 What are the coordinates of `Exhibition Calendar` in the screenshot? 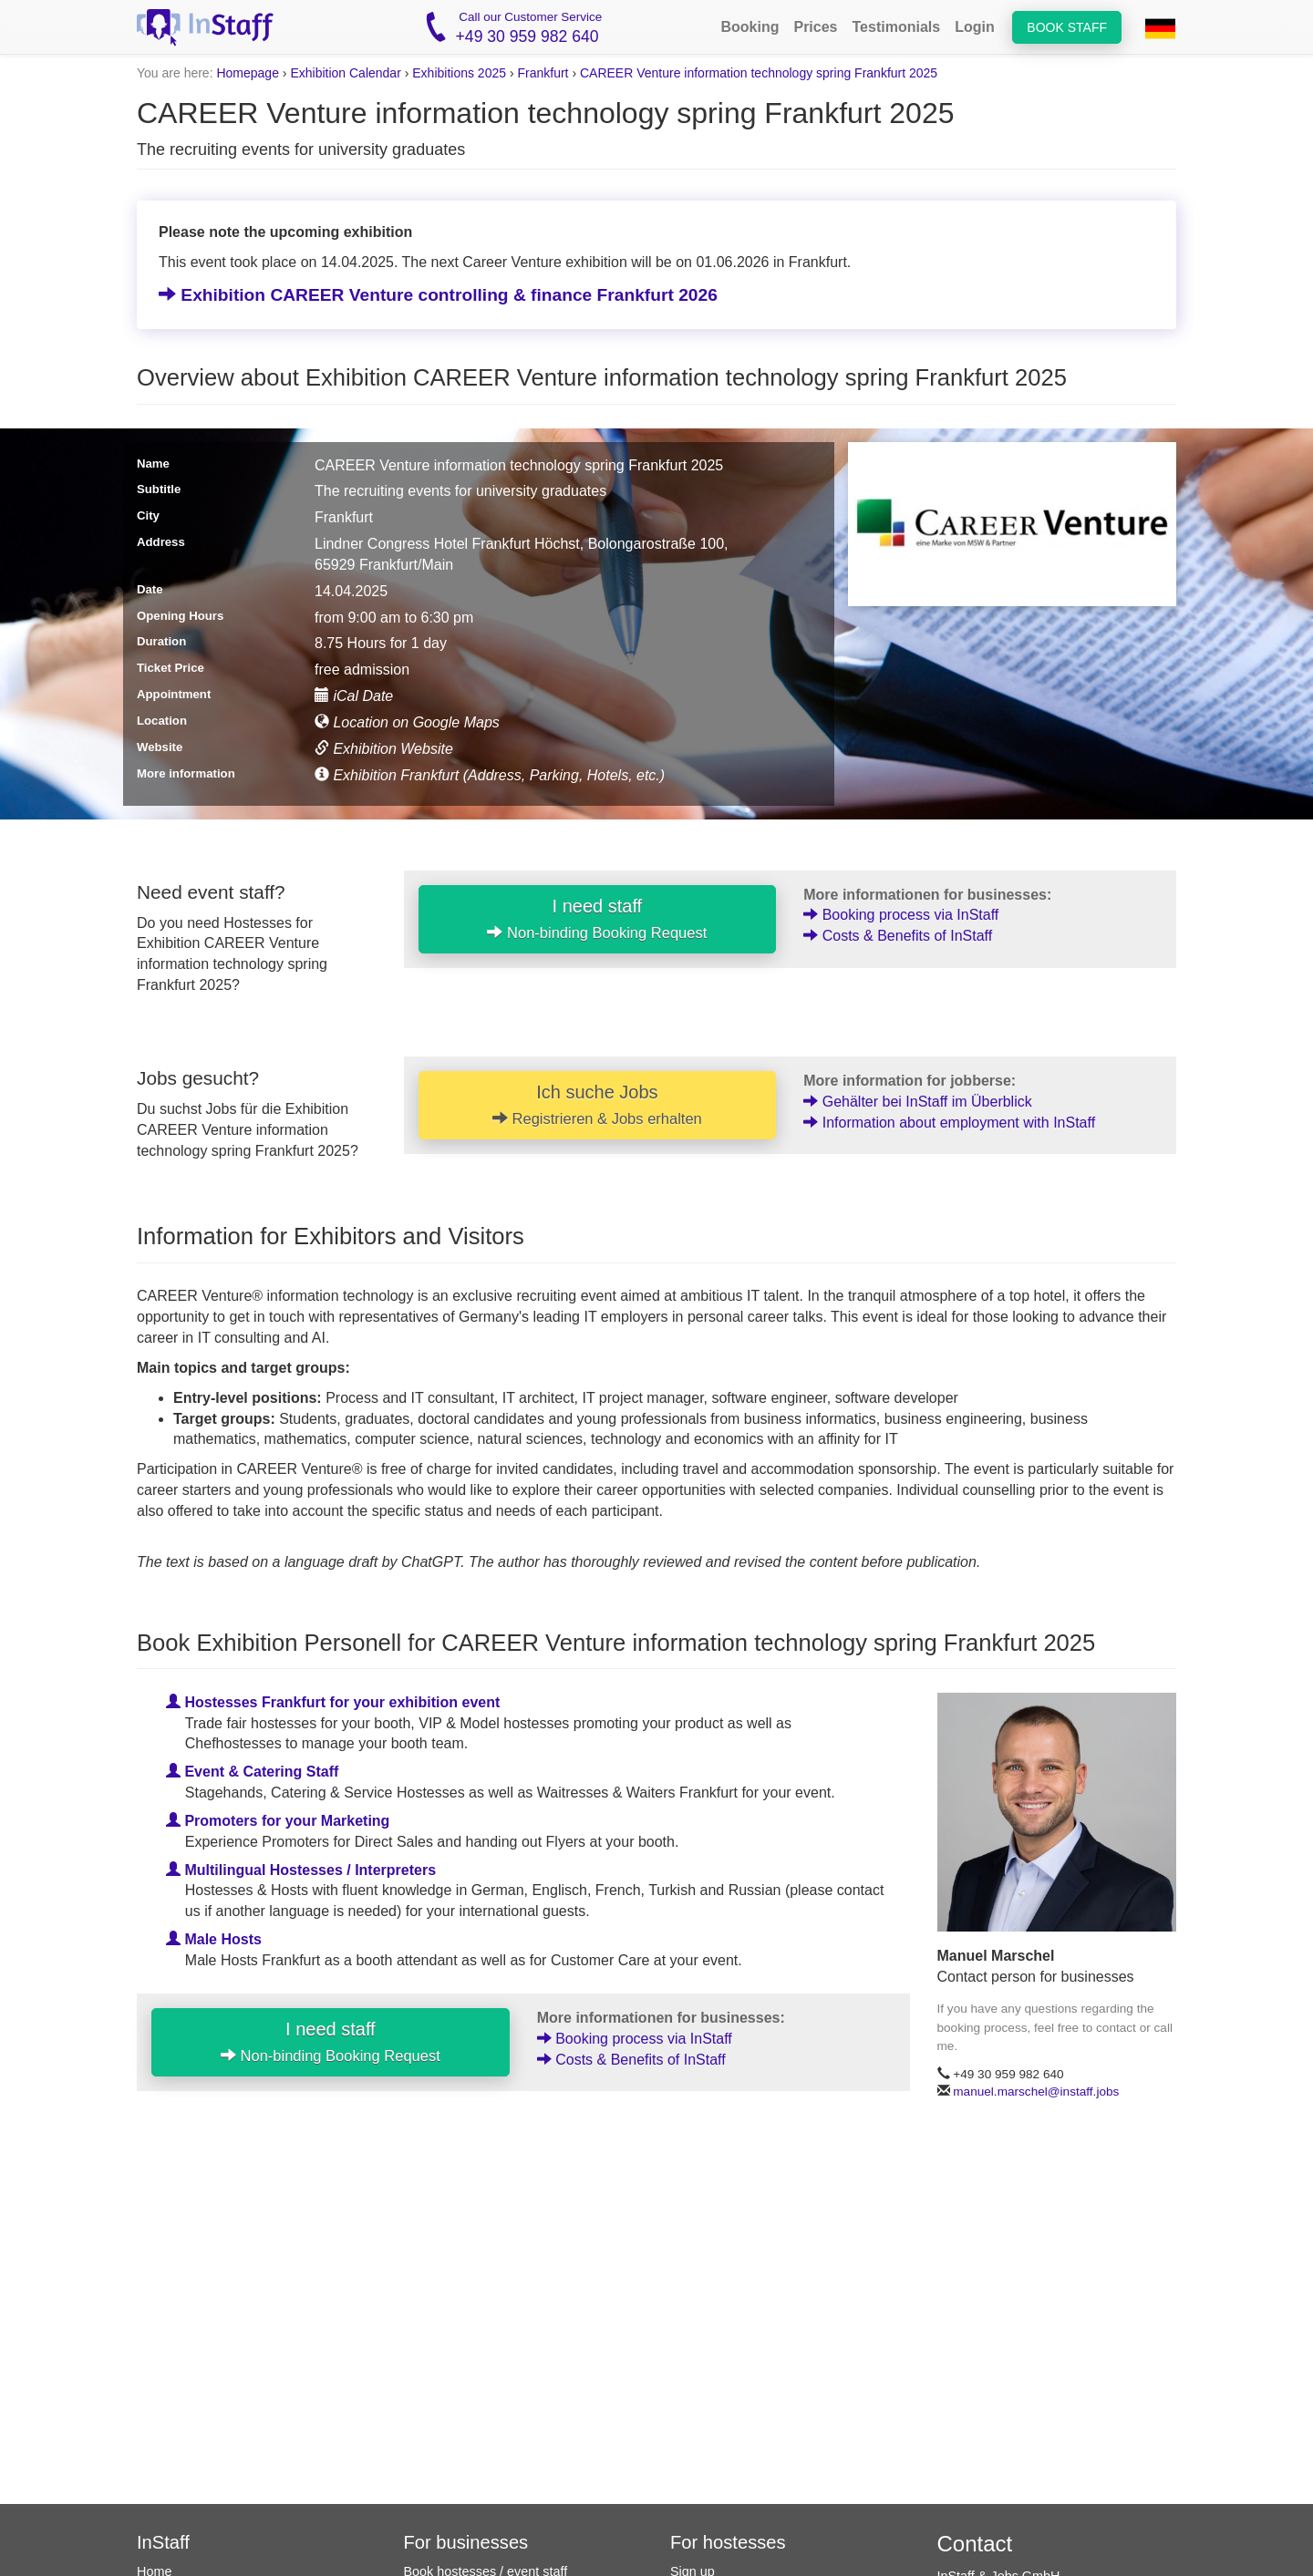 It's located at (345, 73).